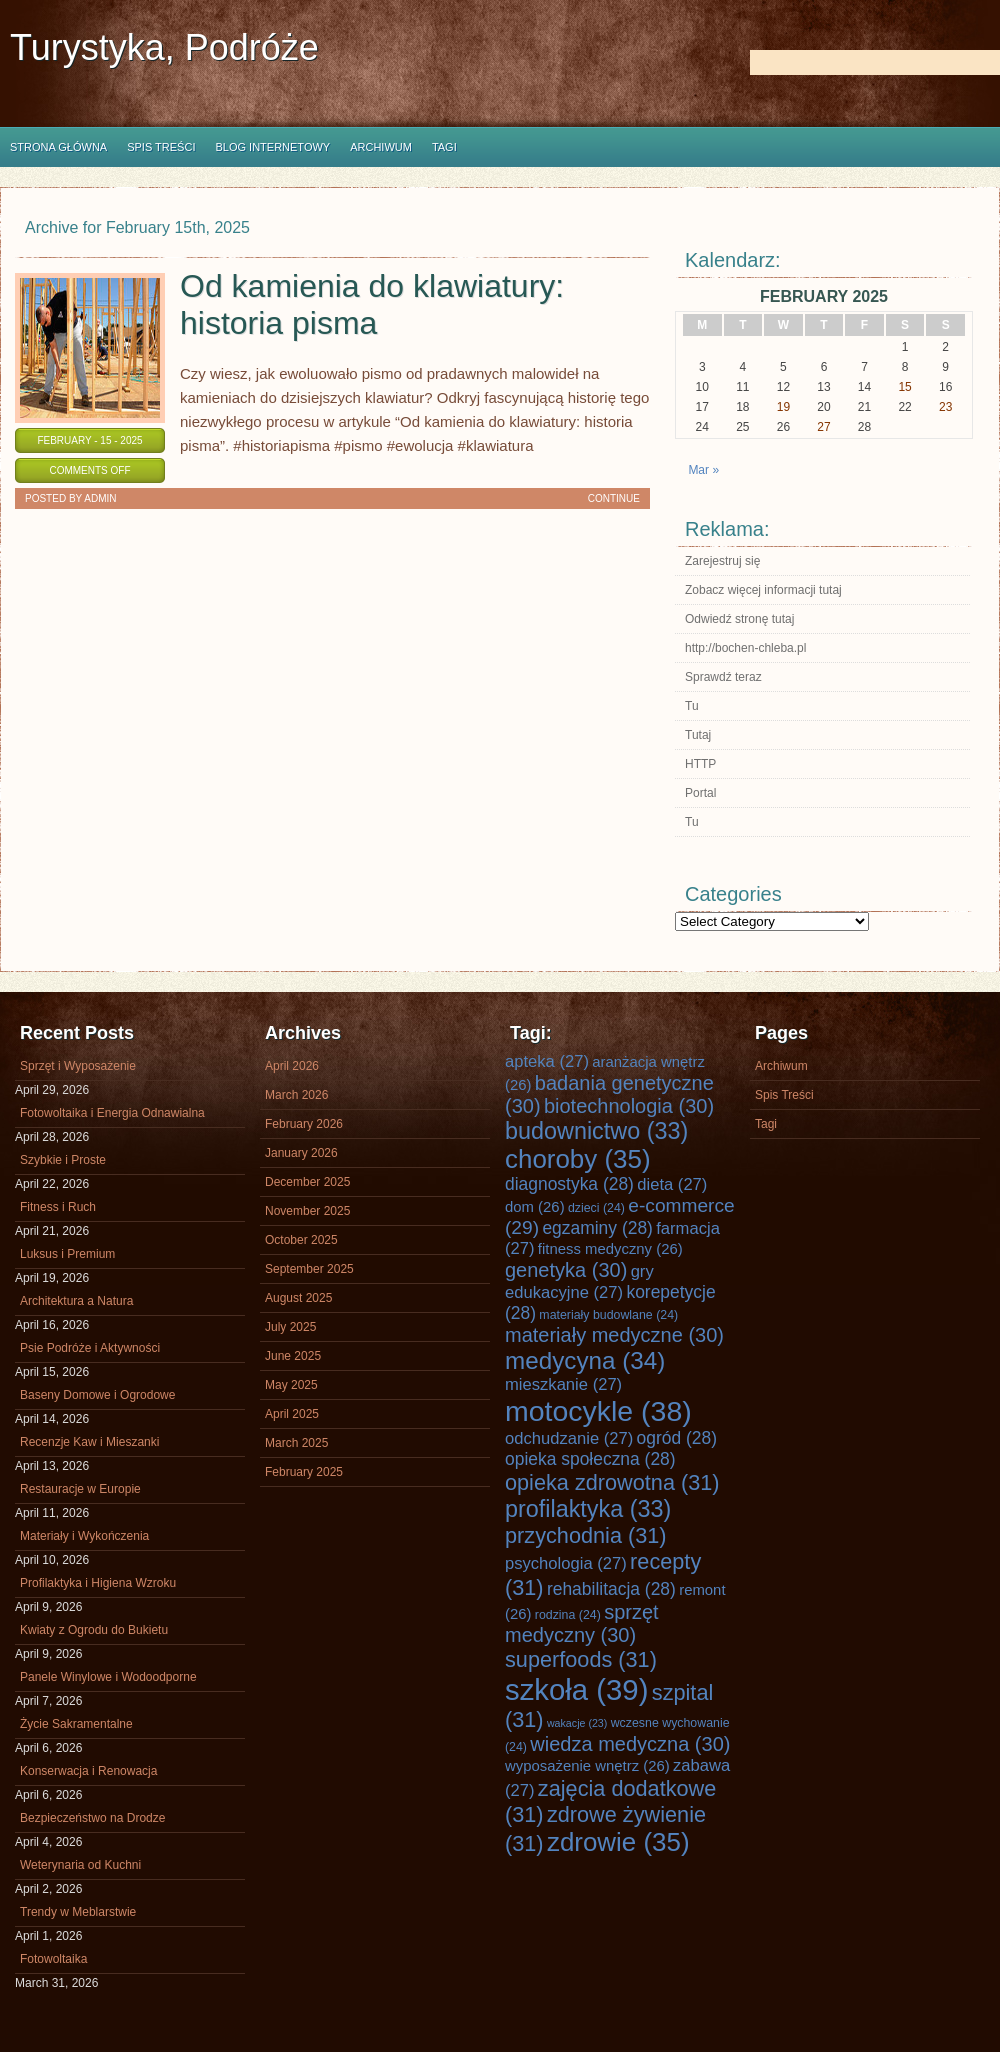  What do you see at coordinates (945, 407) in the screenshot?
I see `23 [Posts published on February 23, 2025]` at bounding box center [945, 407].